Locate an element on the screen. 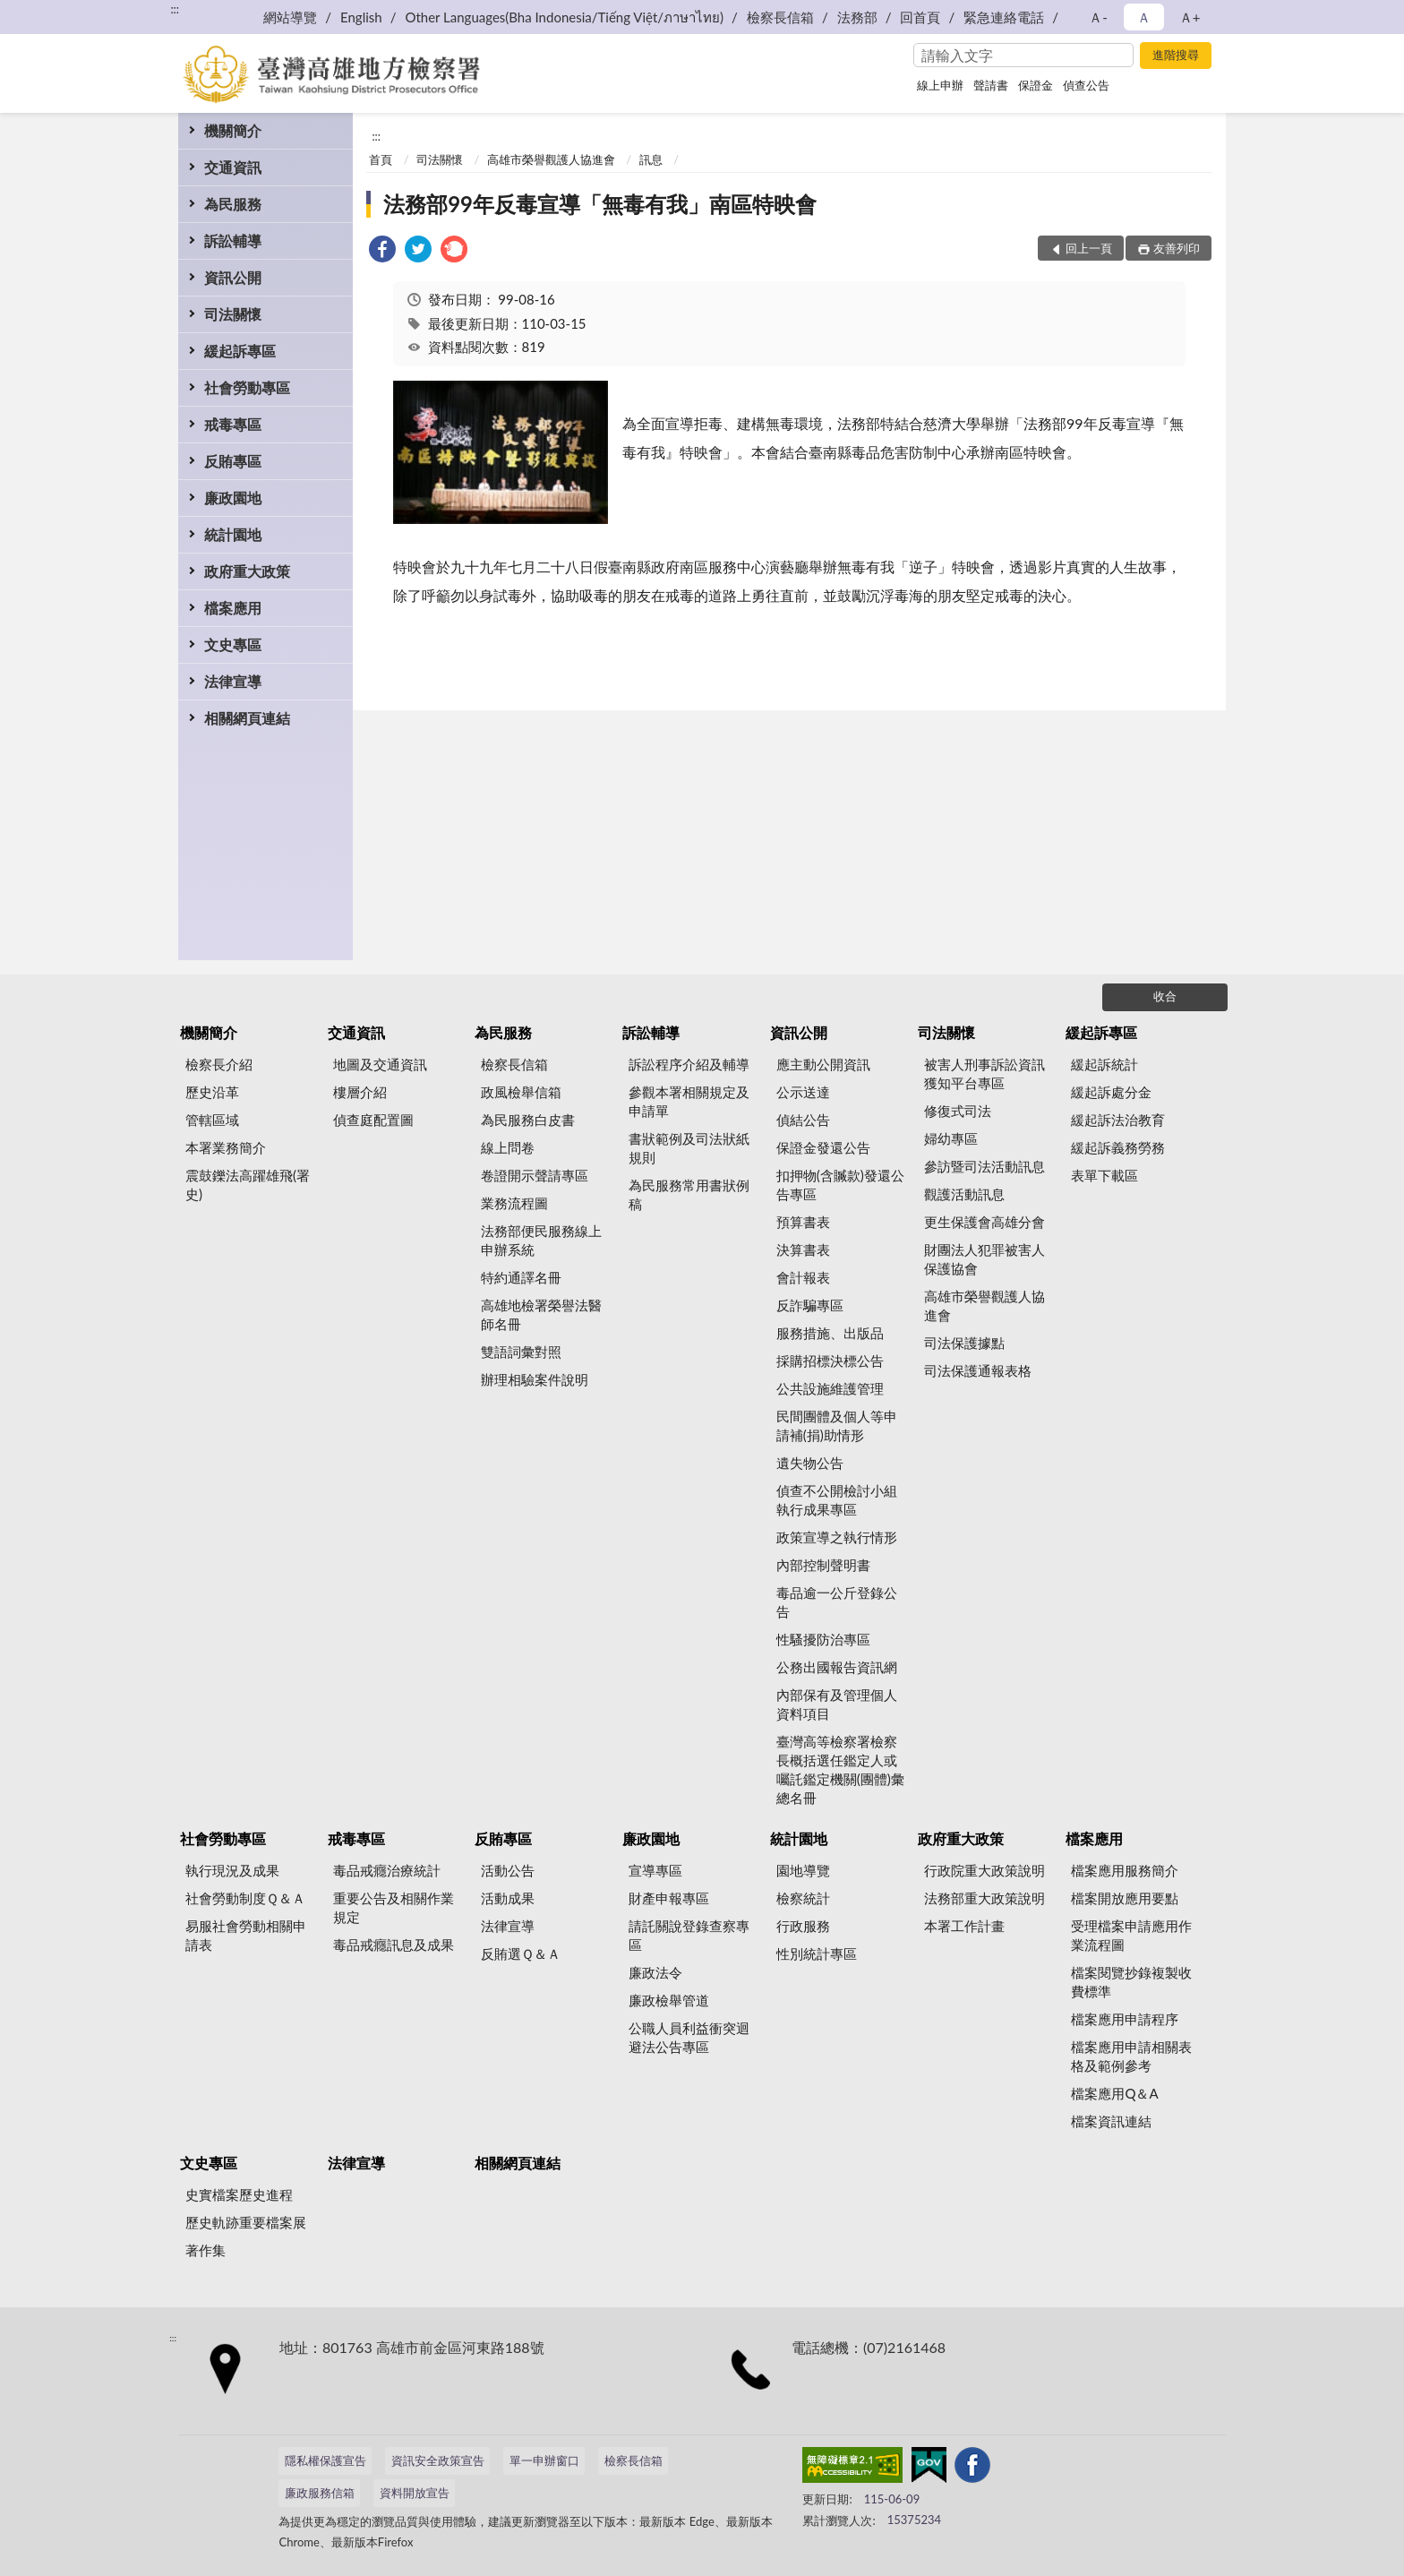 The image size is (1404, 2576). 檔案資訊連結 is located at coordinates (1111, 2121).